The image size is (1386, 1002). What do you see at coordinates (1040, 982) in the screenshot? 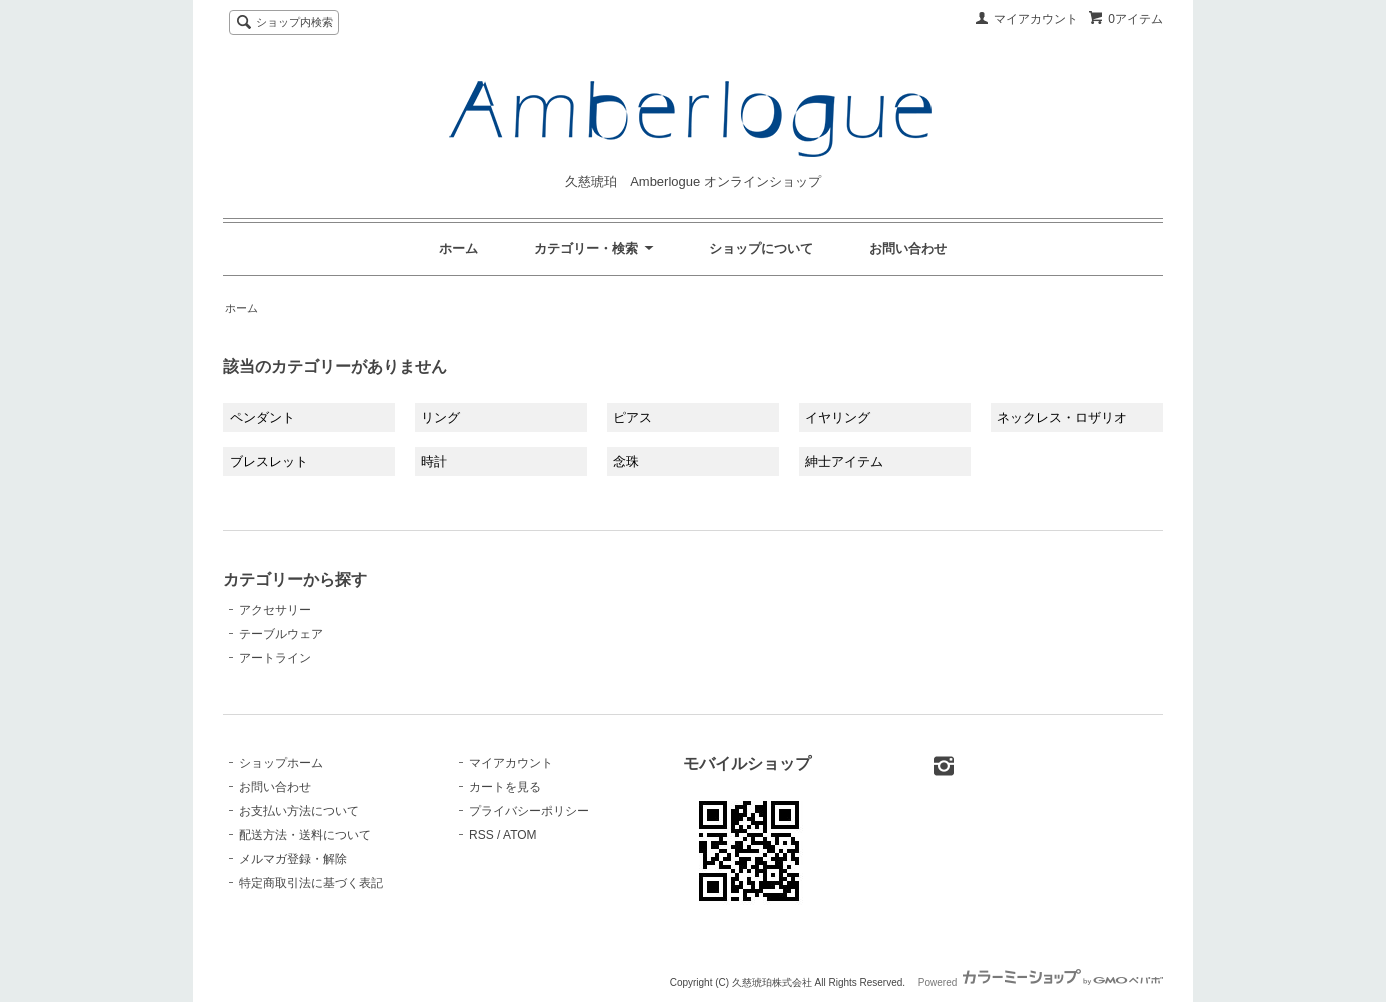
I see `Powered` at bounding box center [1040, 982].